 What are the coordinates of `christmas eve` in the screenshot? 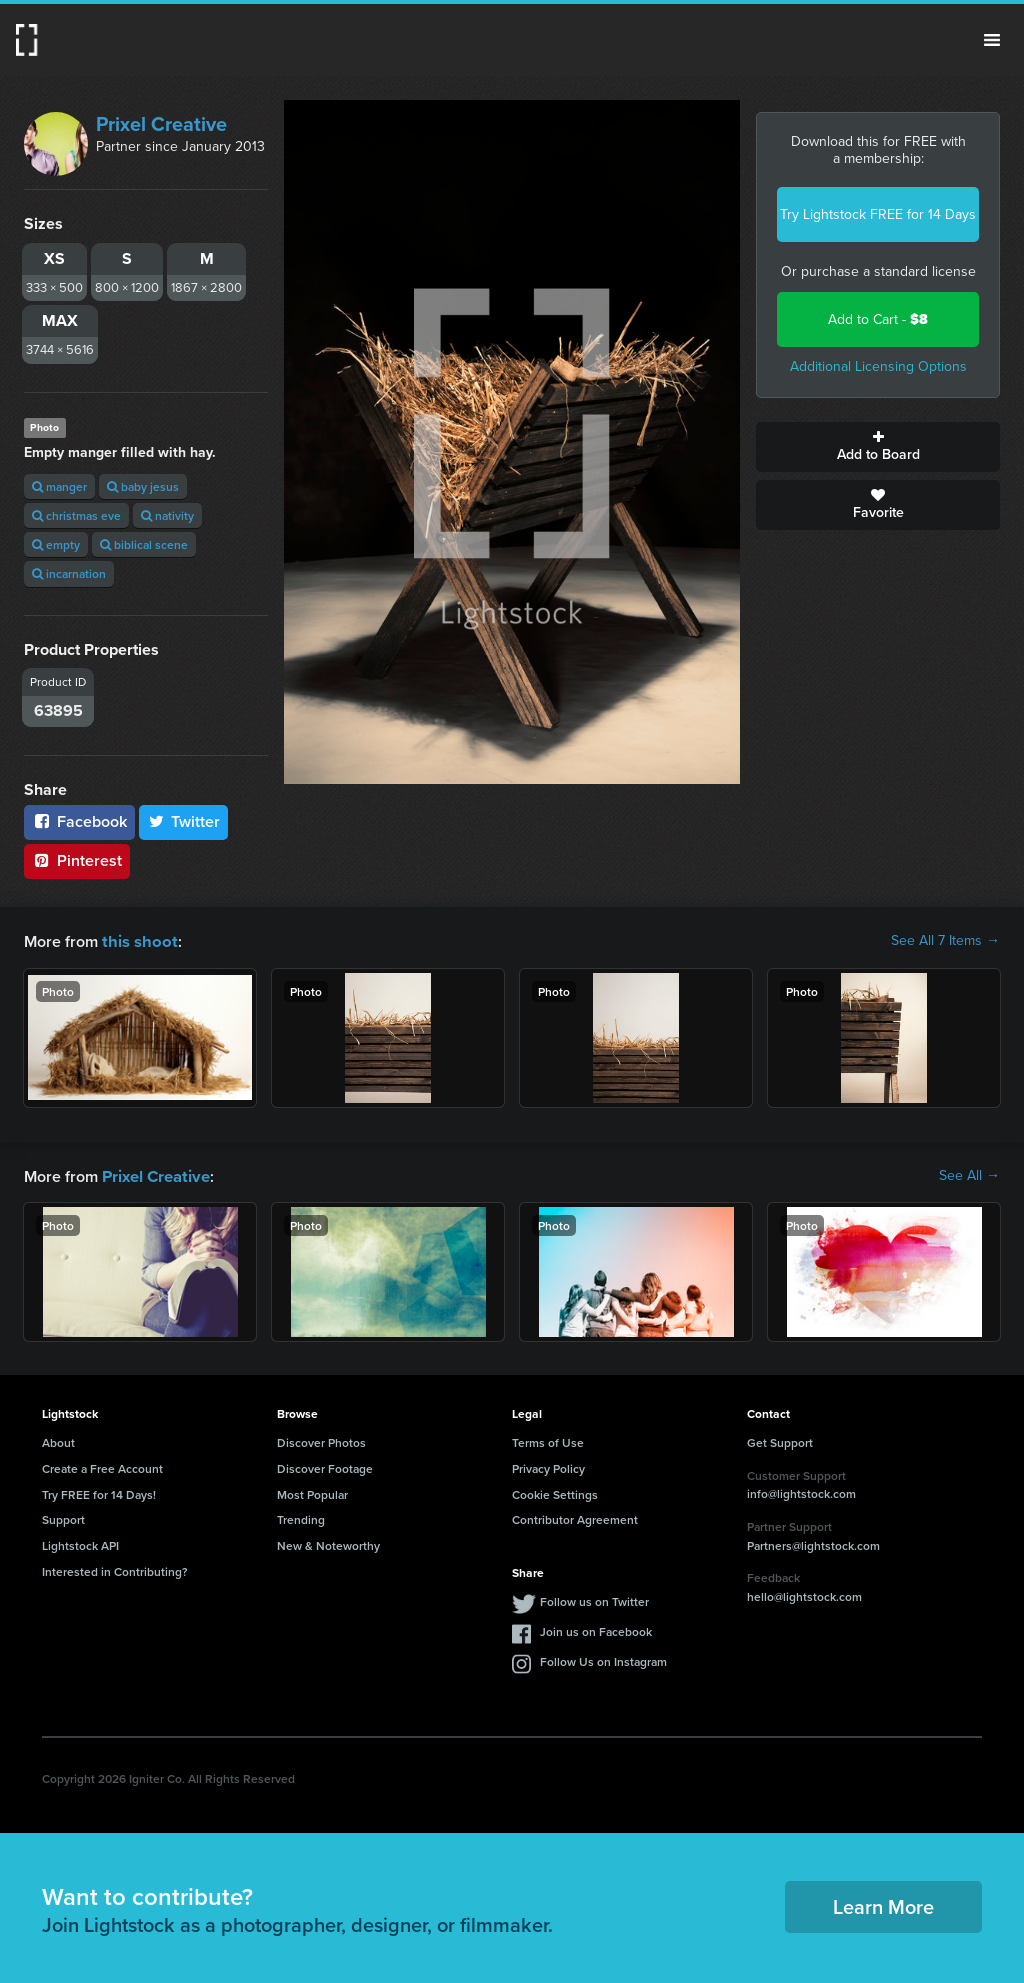 It's located at (76, 515).